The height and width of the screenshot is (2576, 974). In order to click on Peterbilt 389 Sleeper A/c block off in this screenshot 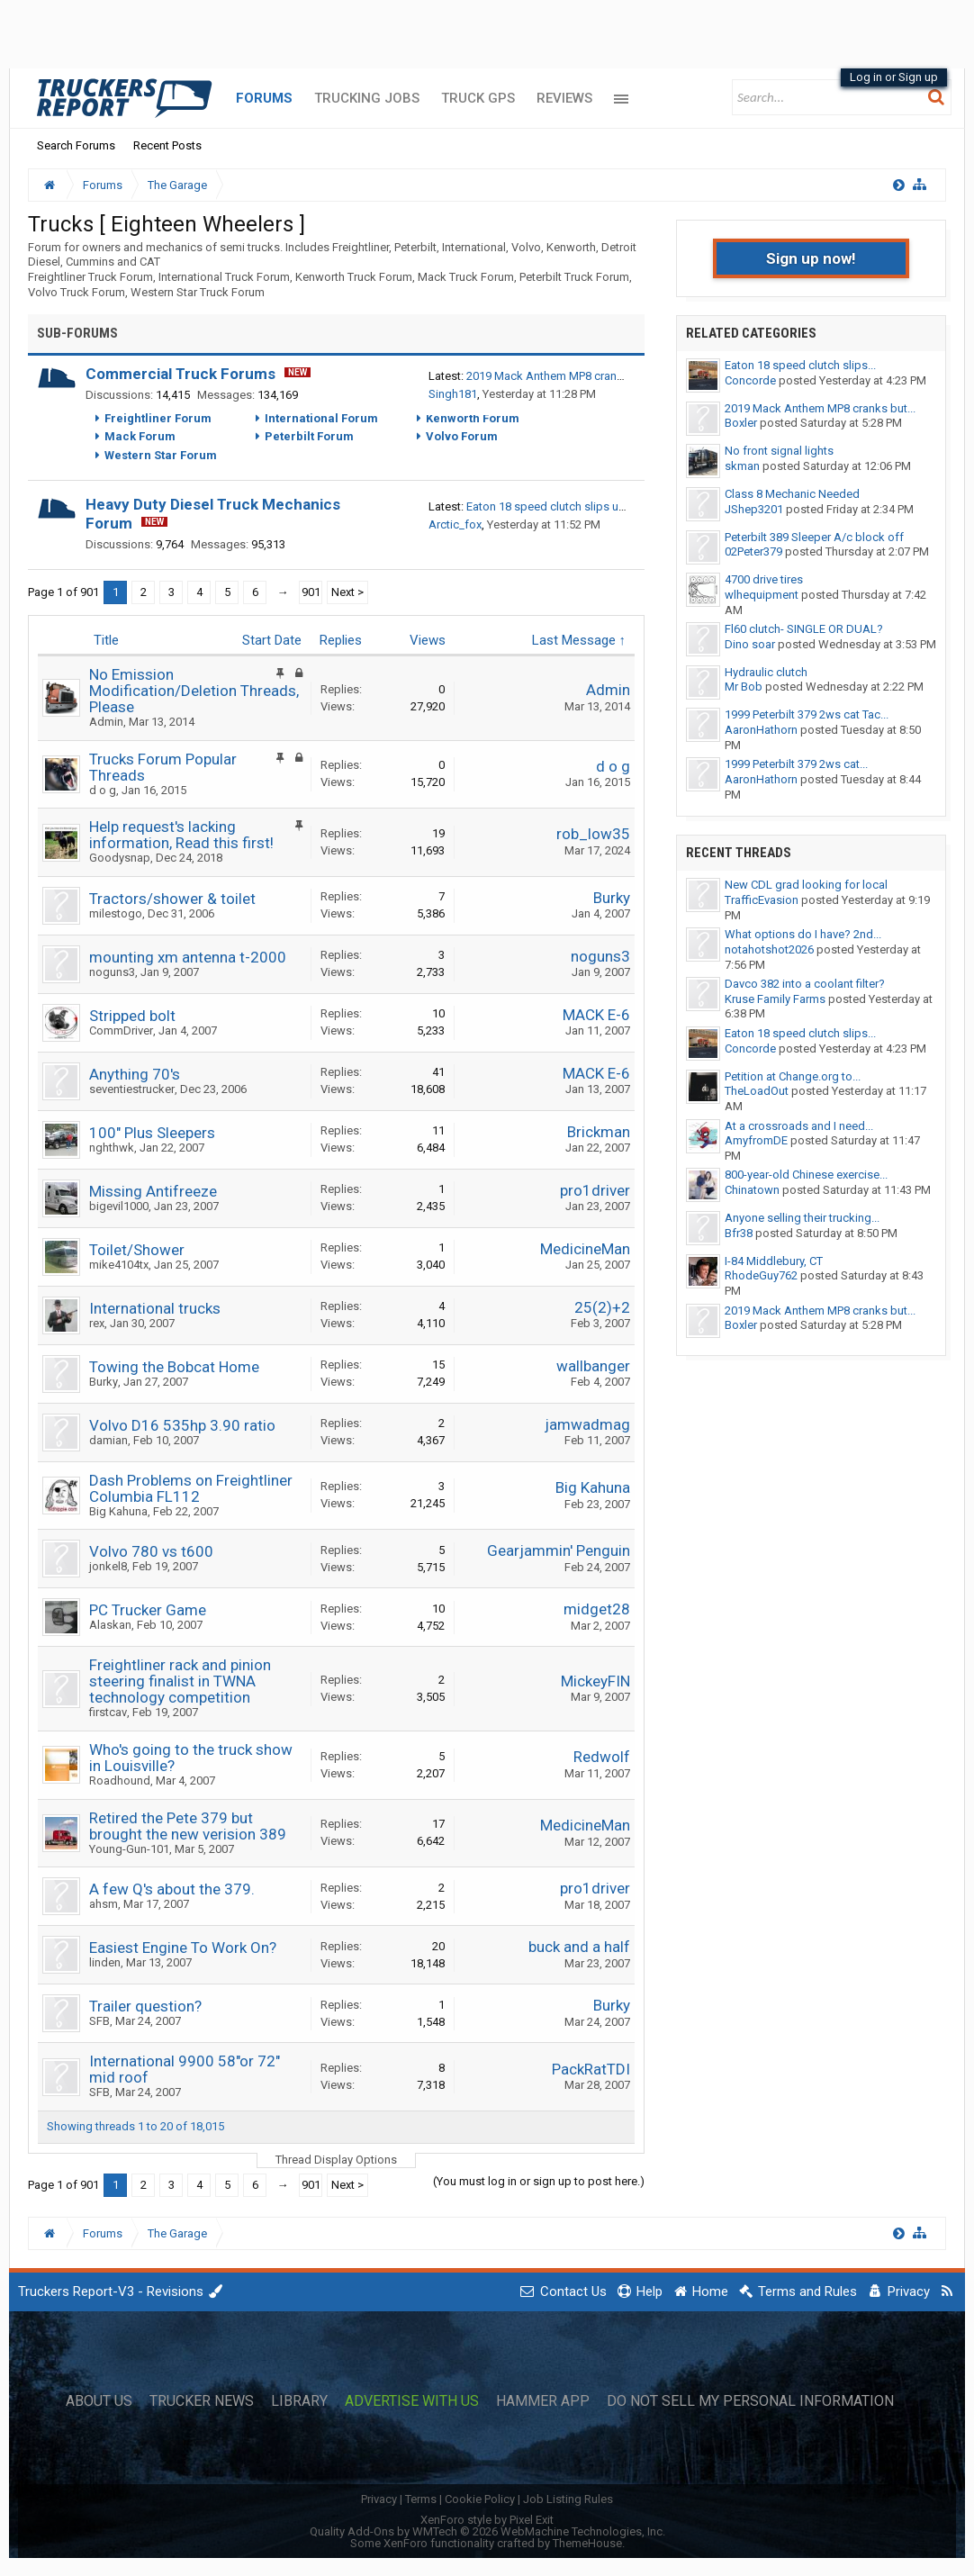, I will do `click(814, 537)`.